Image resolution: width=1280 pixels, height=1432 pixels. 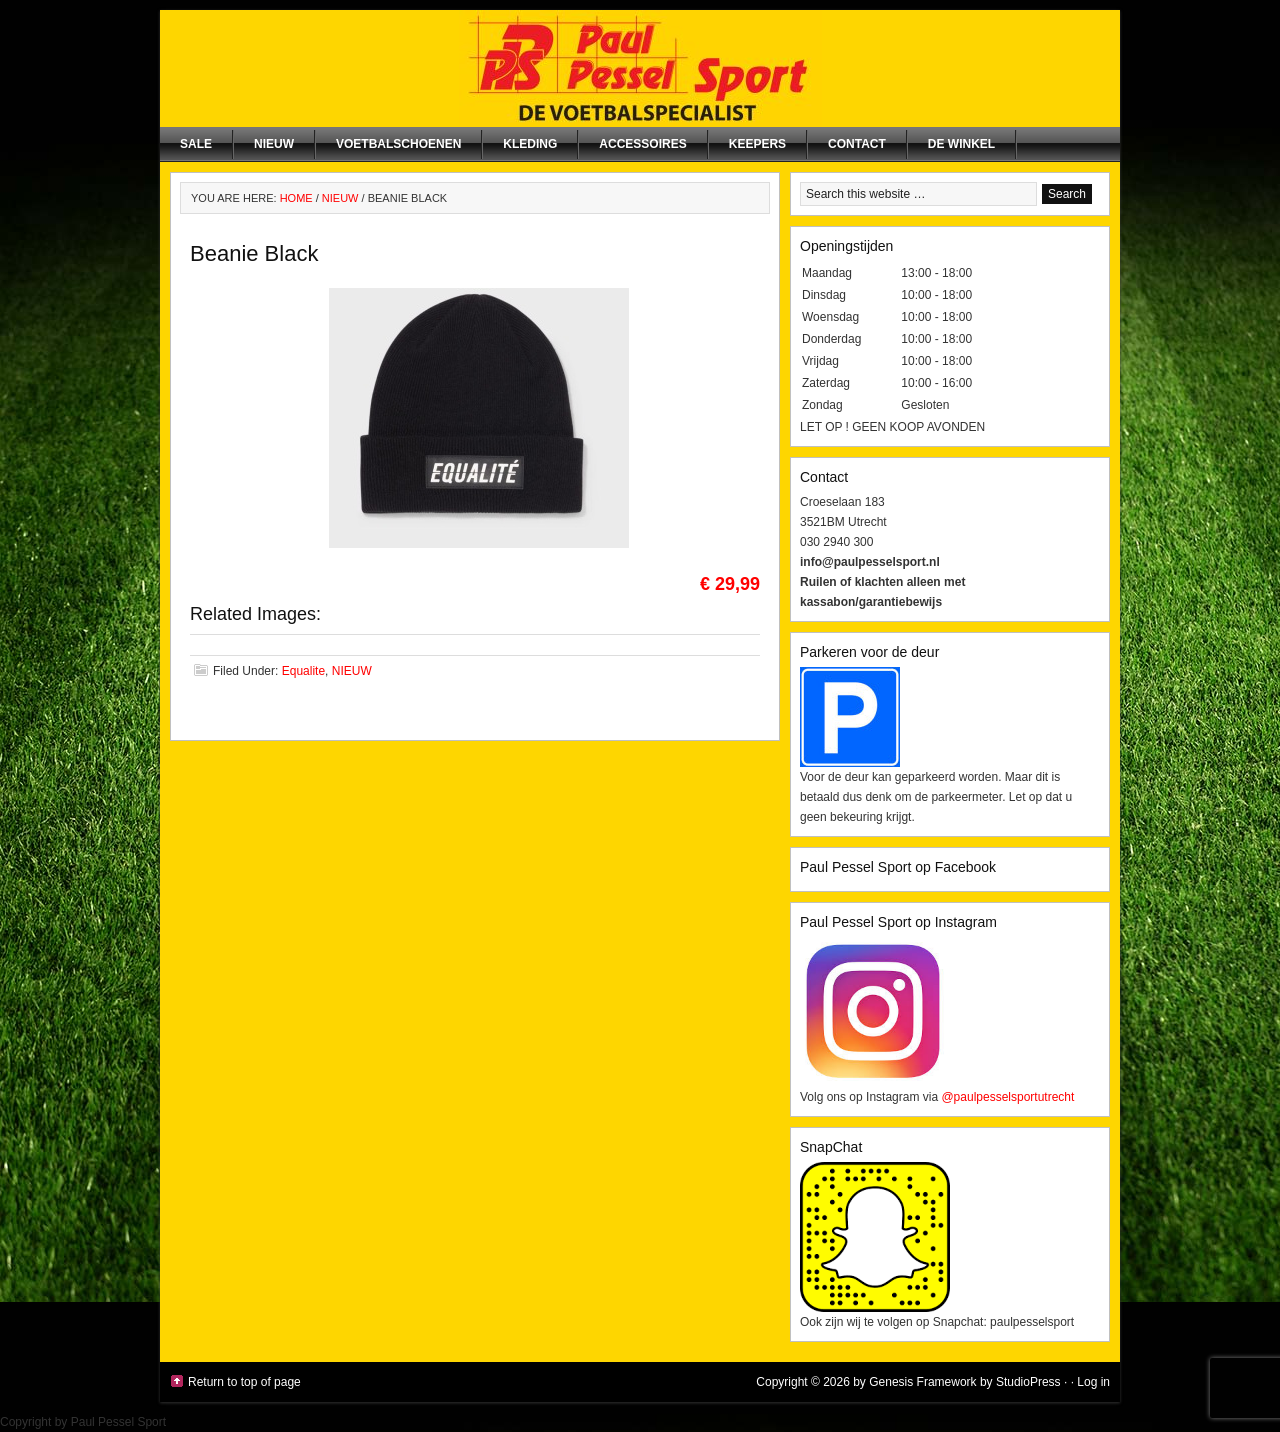 I want to click on Log in, so click(x=1093, y=1382).